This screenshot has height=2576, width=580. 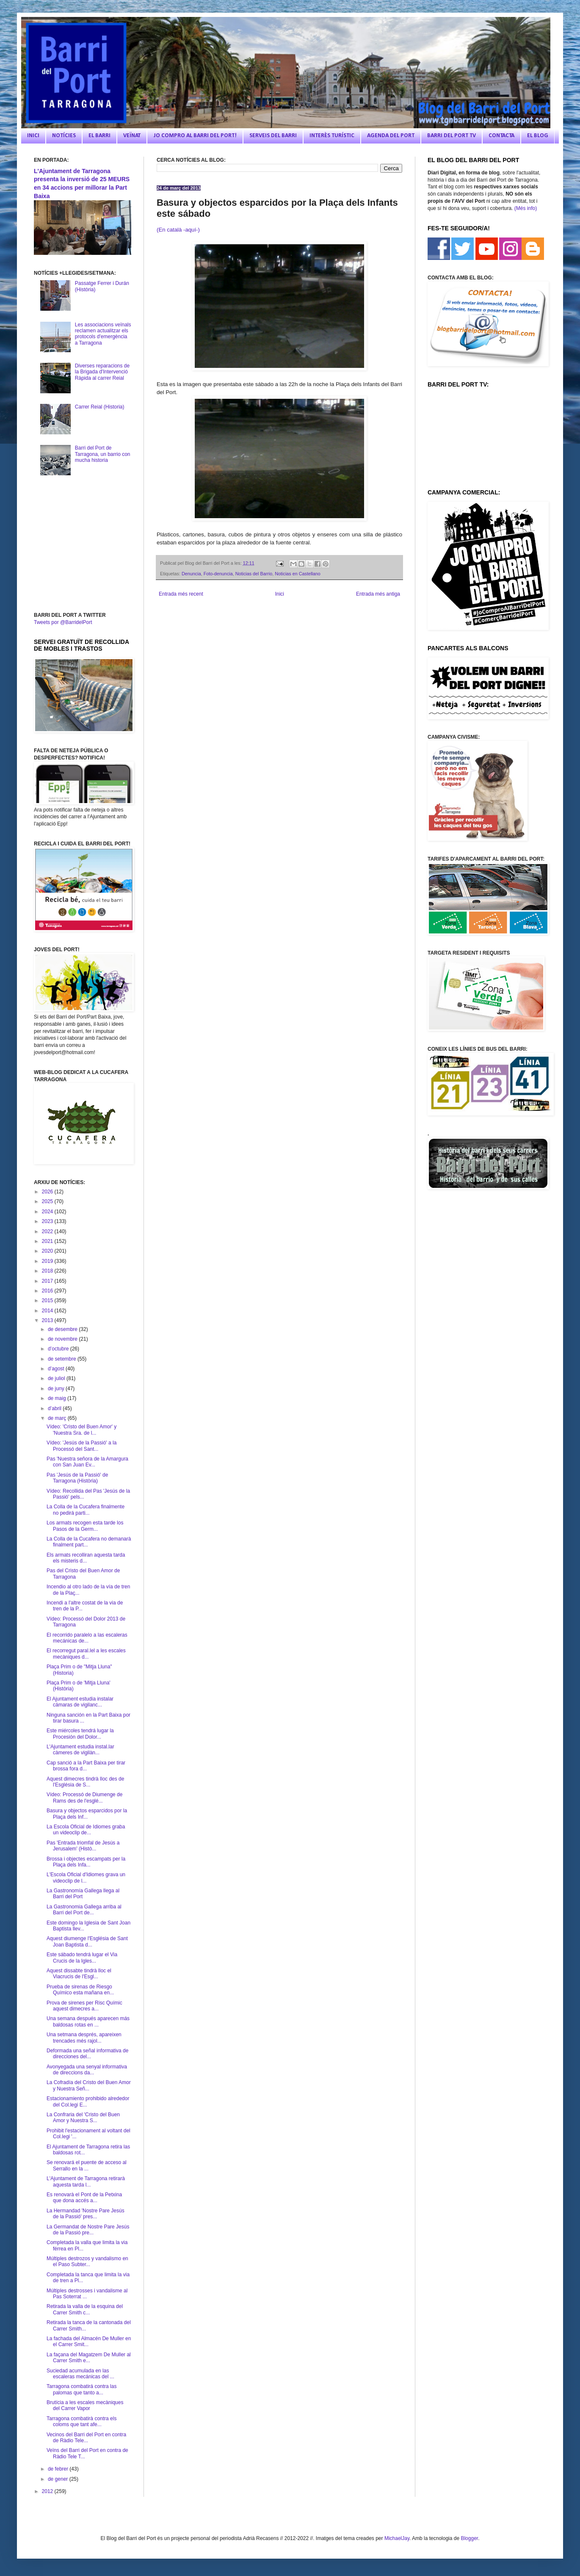 What do you see at coordinates (48, 1192) in the screenshot?
I see `2026` at bounding box center [48, 1192].